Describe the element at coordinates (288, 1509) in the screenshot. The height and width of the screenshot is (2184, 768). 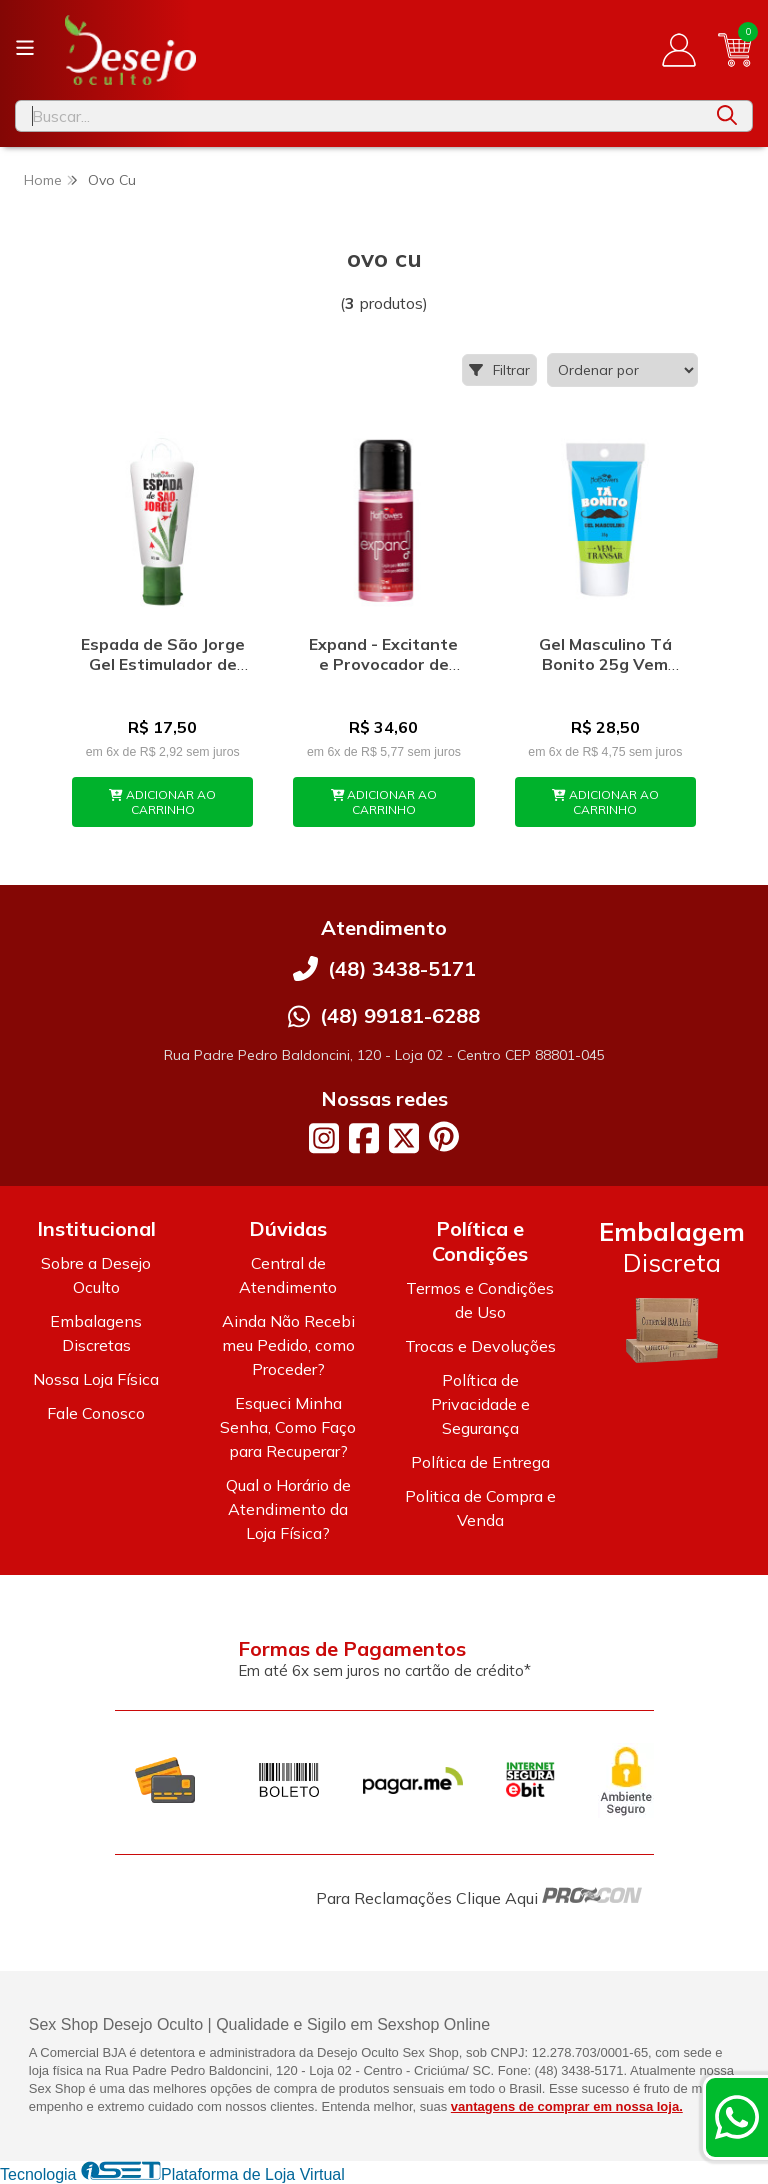
I see `Qual o Horário de Atendimento da Loja Física?` at that location.